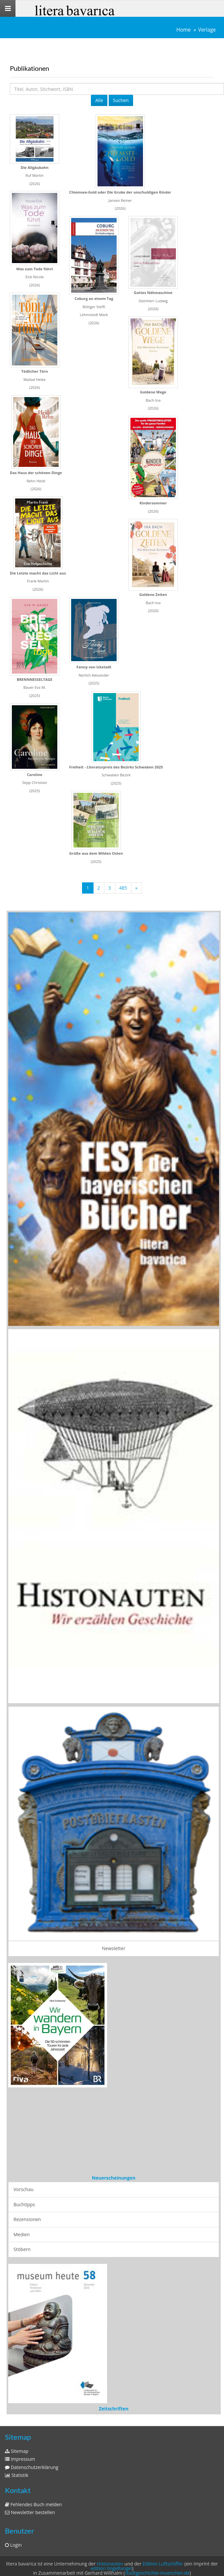  Describe the element at coordinates (27, 2219) in the screenshot. I see `Rezensionen` at that location.